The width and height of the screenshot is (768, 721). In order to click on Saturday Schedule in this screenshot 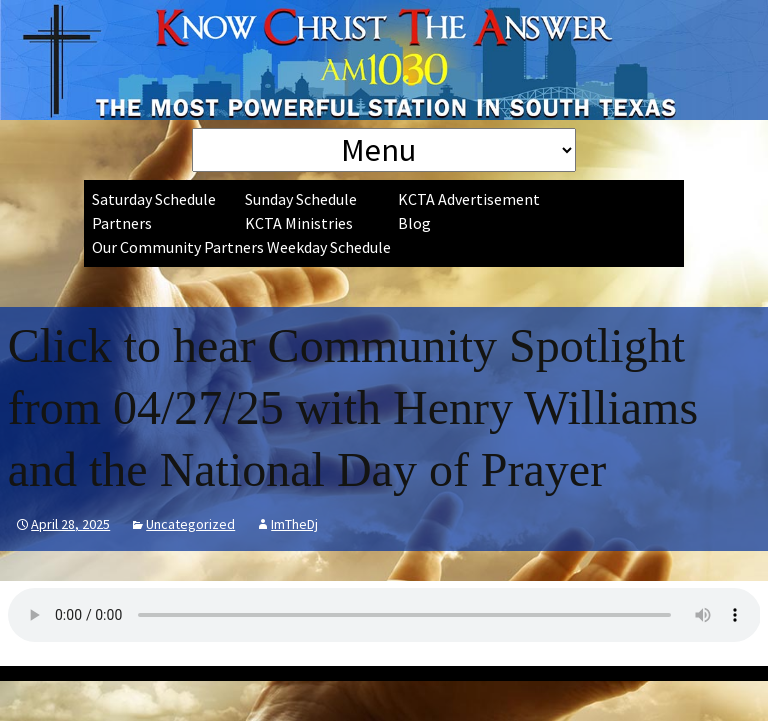, I will do `click(154, 199)`.